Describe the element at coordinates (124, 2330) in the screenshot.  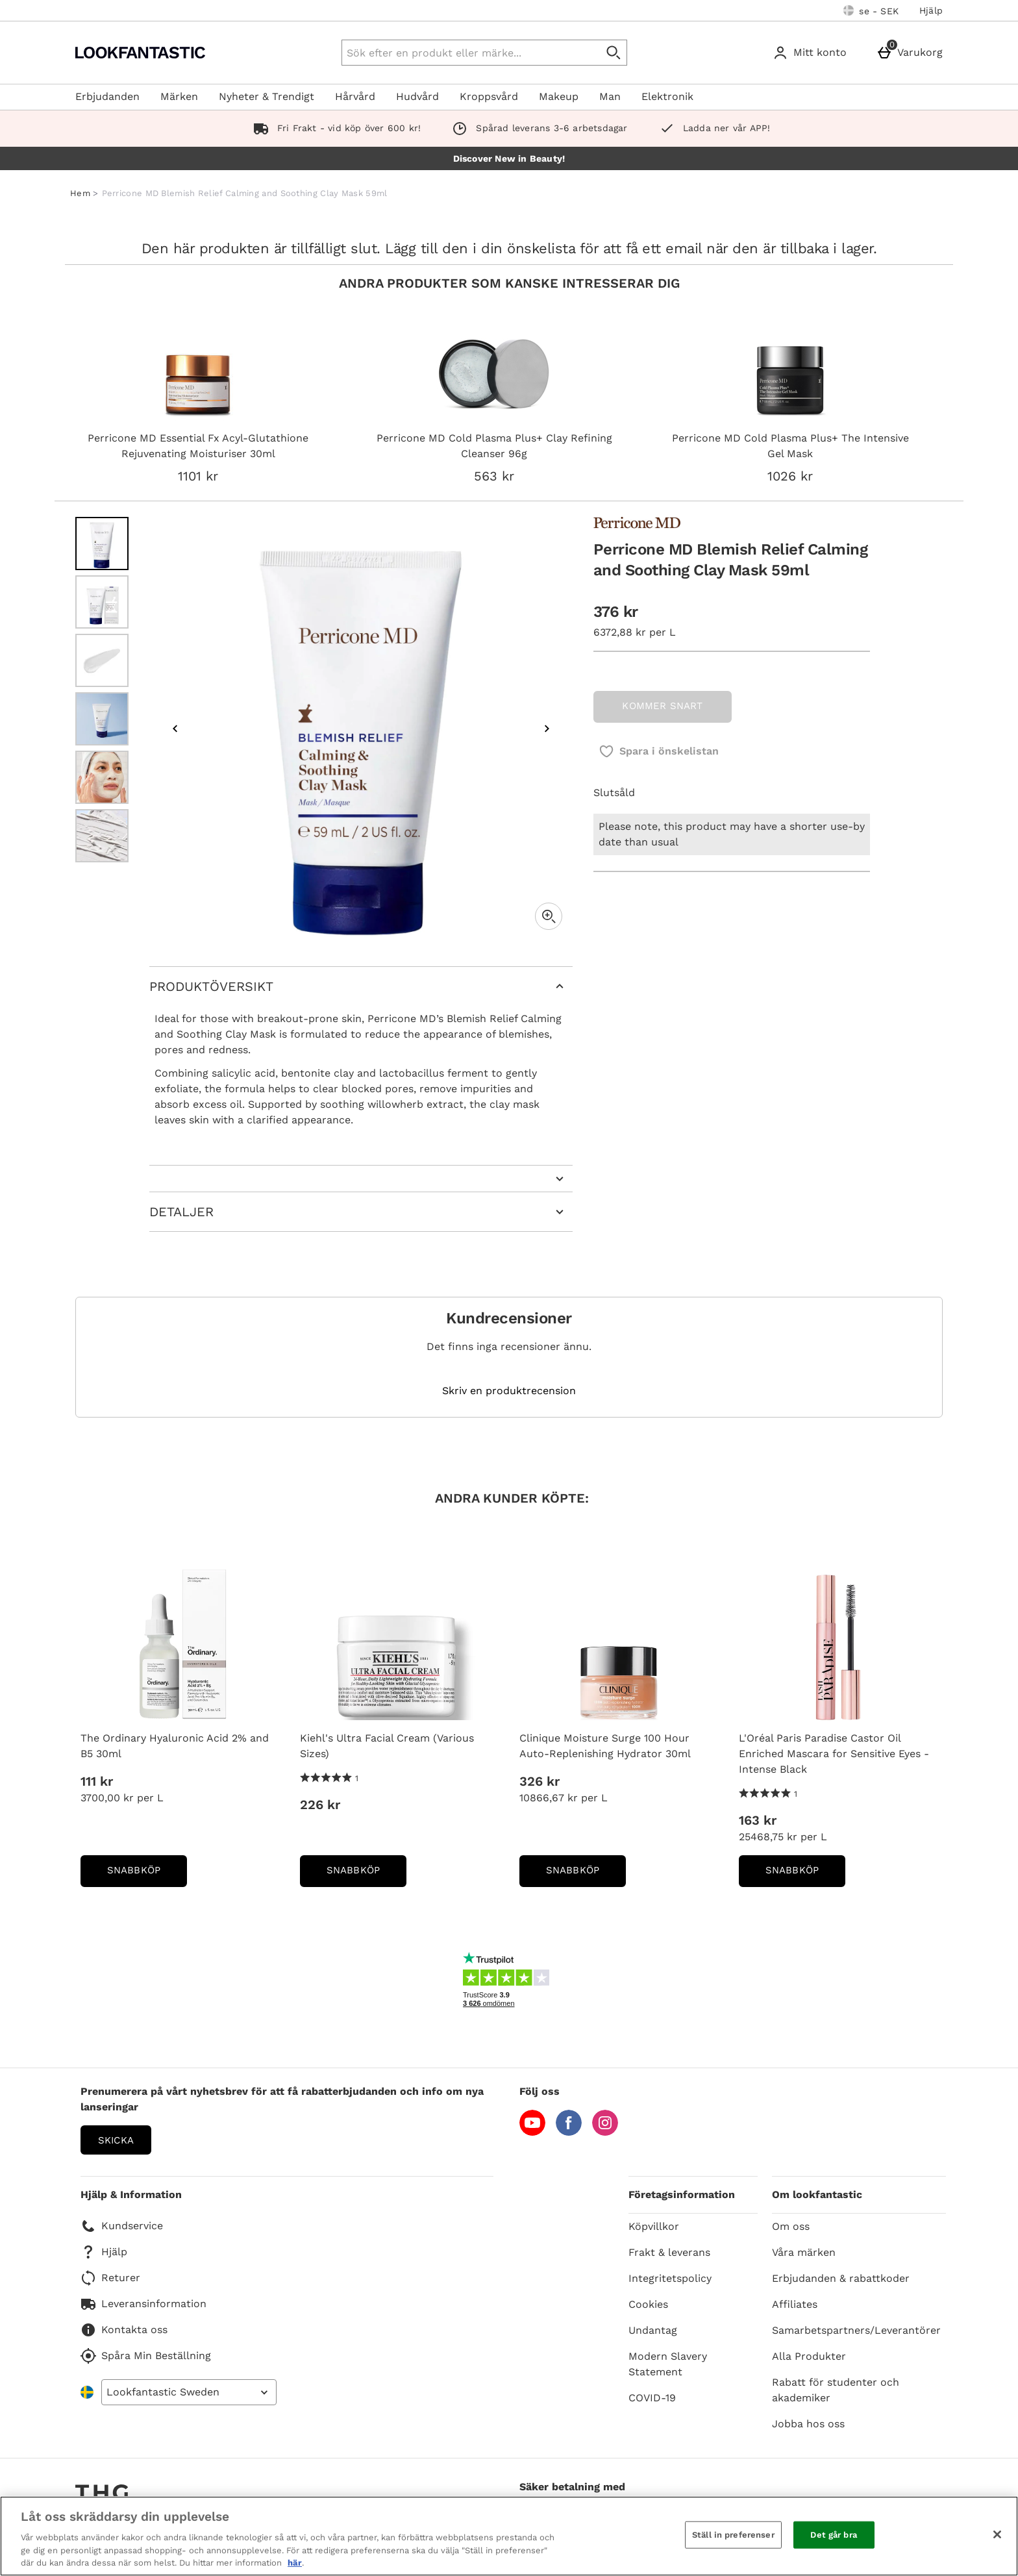
I see `Kontakta oss` at that location.